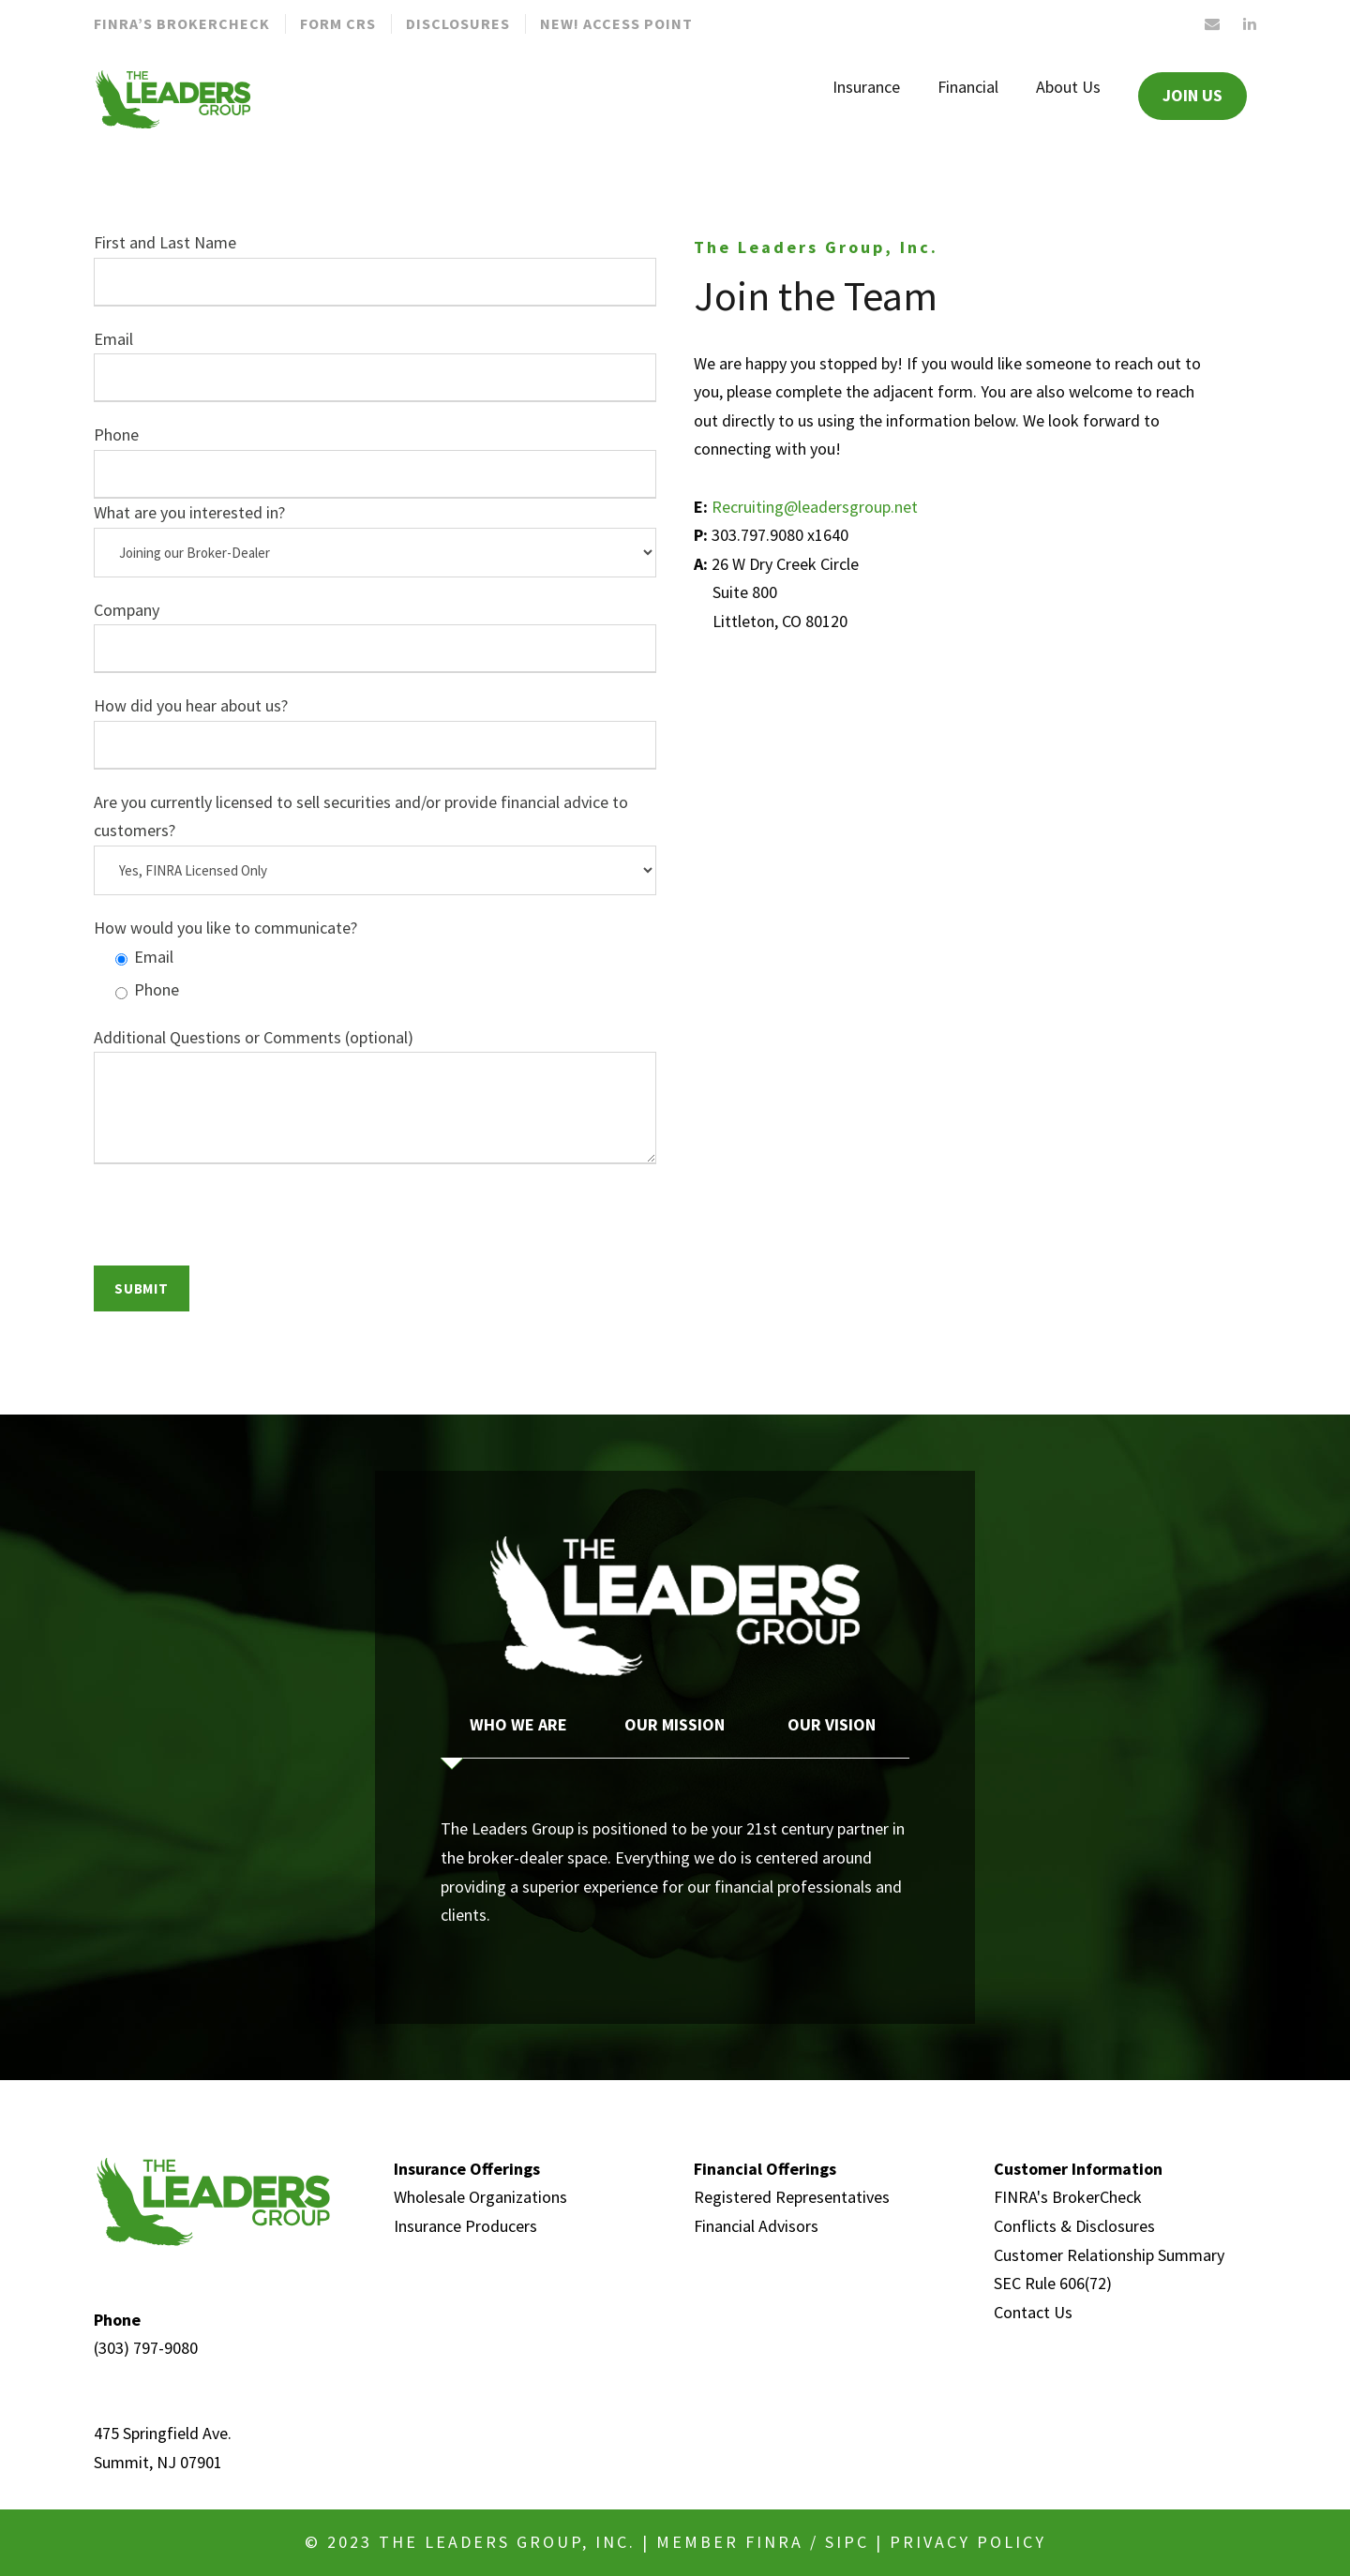  Describe the element at coordinates (458, 23) in the screenshot. I see `Disclosures` at that location.